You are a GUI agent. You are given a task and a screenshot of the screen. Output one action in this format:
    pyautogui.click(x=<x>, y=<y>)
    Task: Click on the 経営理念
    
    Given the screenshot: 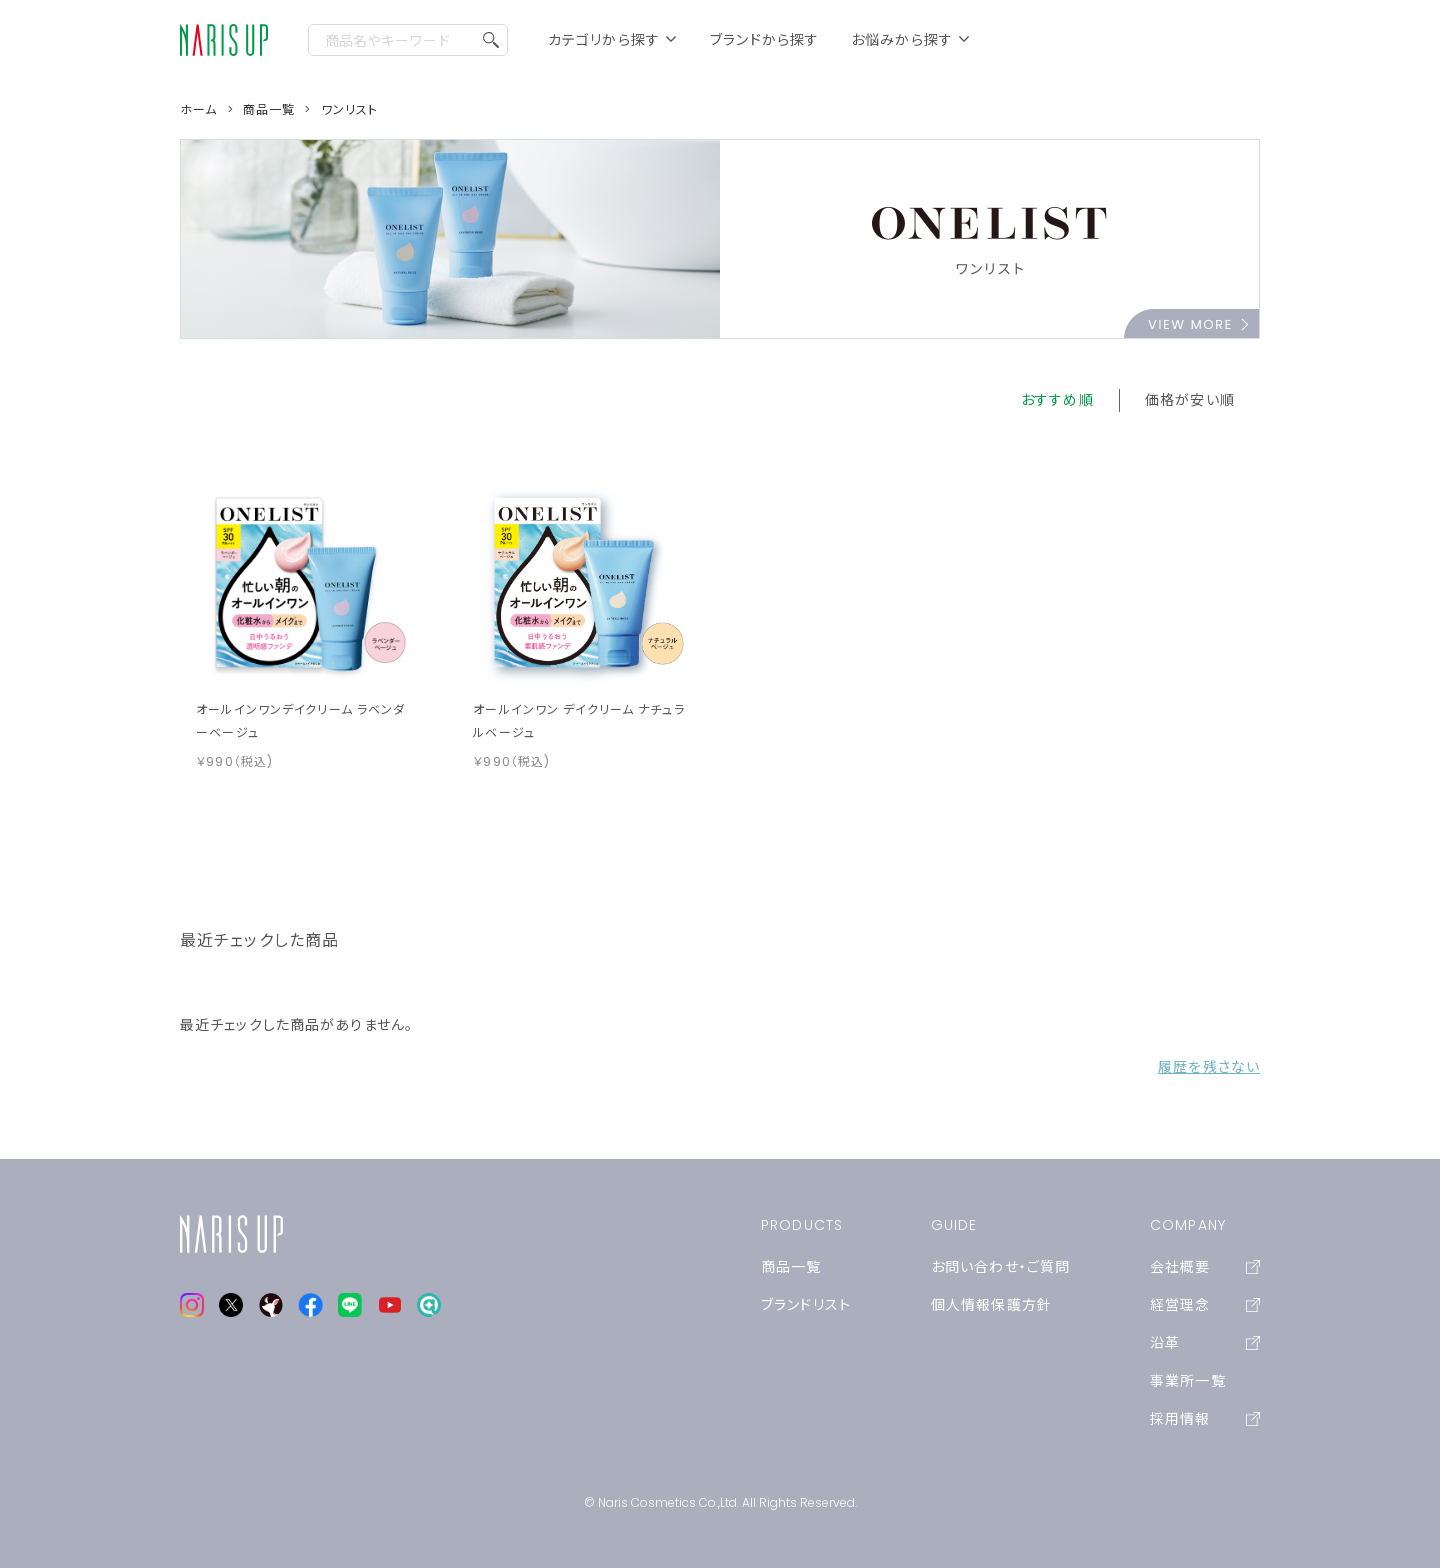 What is the action you would take?
    pyautogui.click(x=1205, y=1305)
    